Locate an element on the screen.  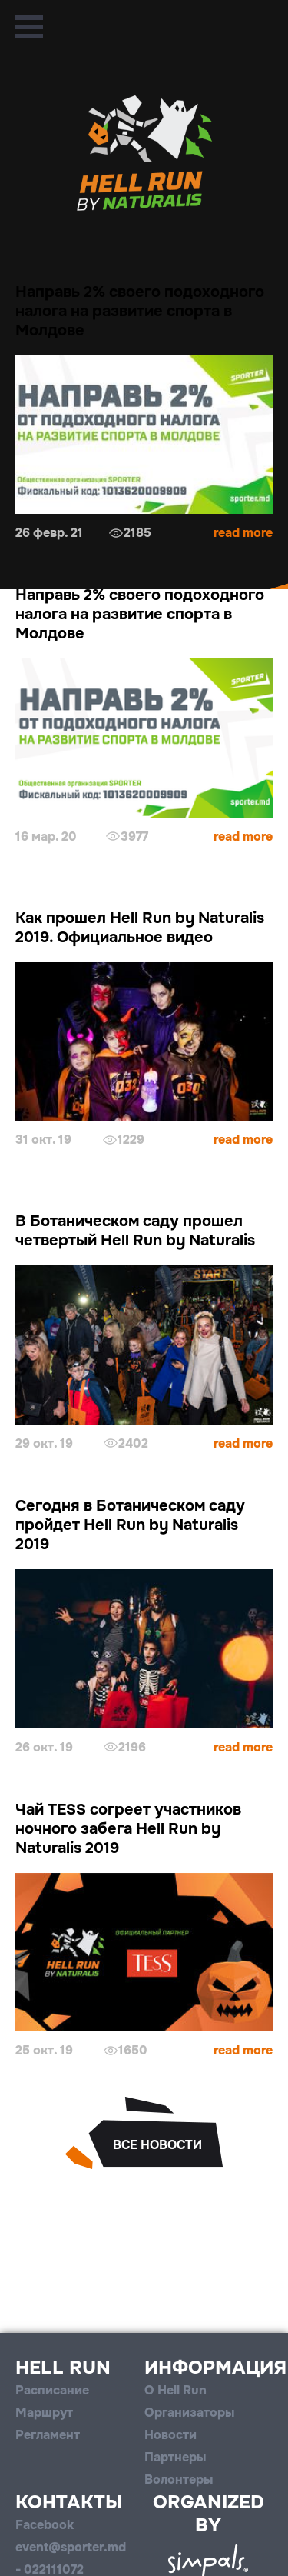
Регламент is located at coordinates (47, 2435).